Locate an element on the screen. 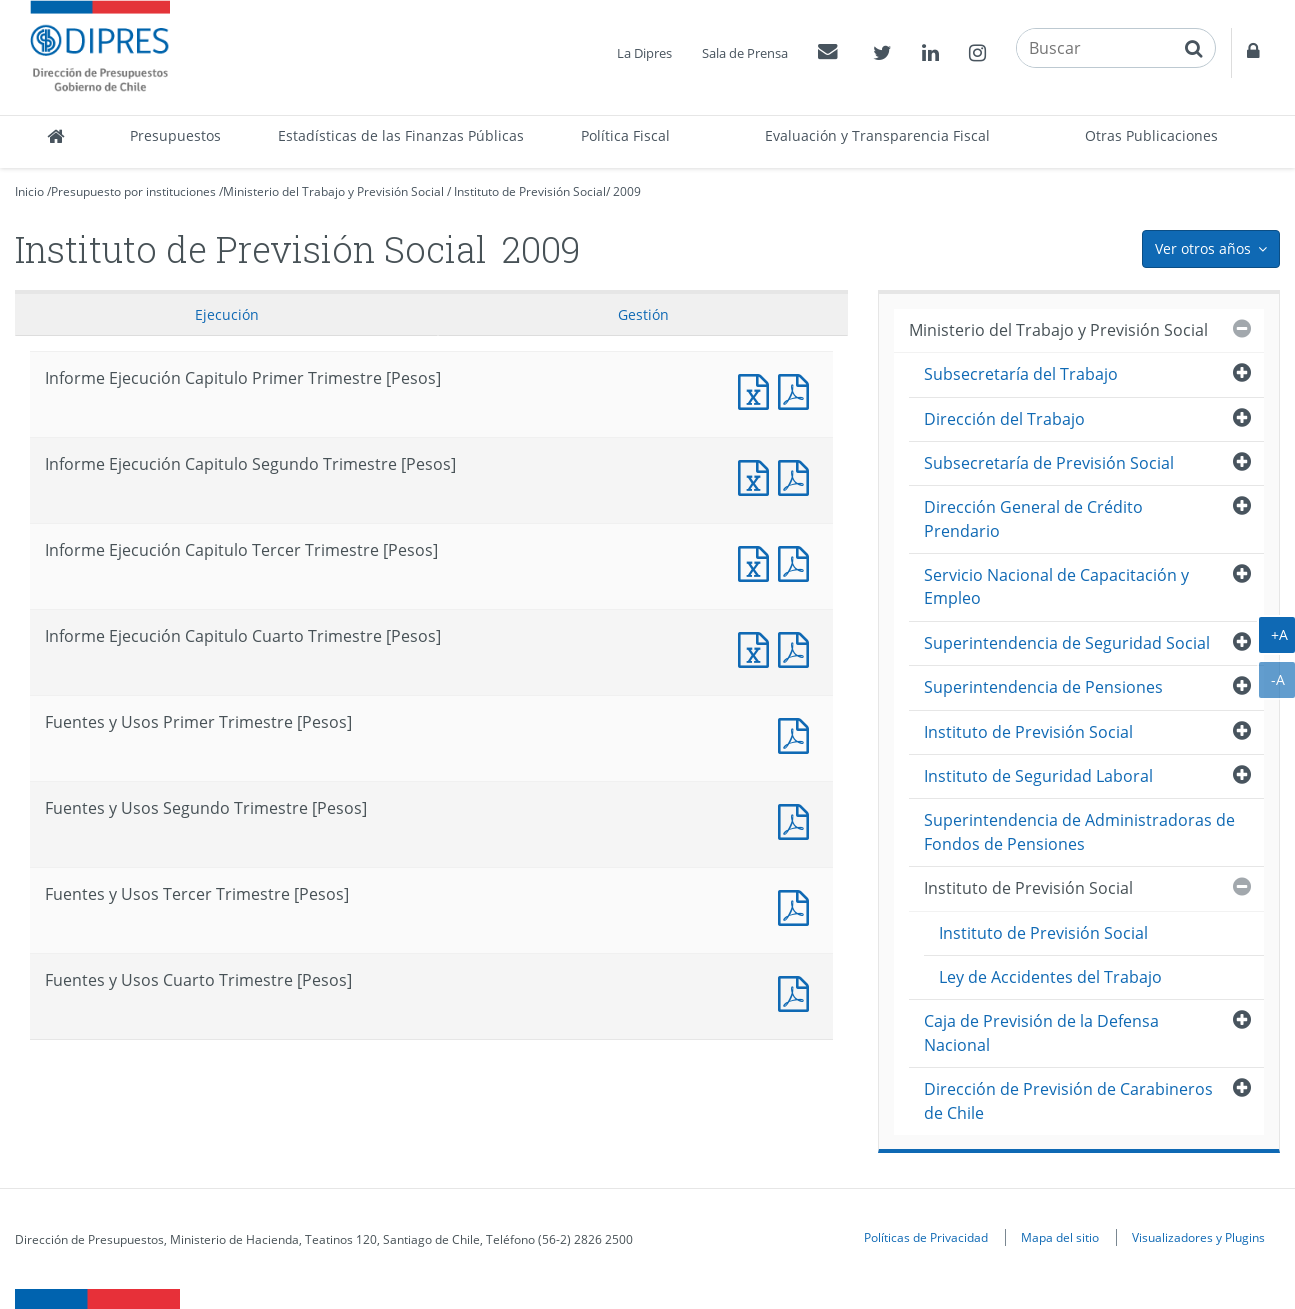  Otras Publicaciones is located at coordinates (1151, 135).